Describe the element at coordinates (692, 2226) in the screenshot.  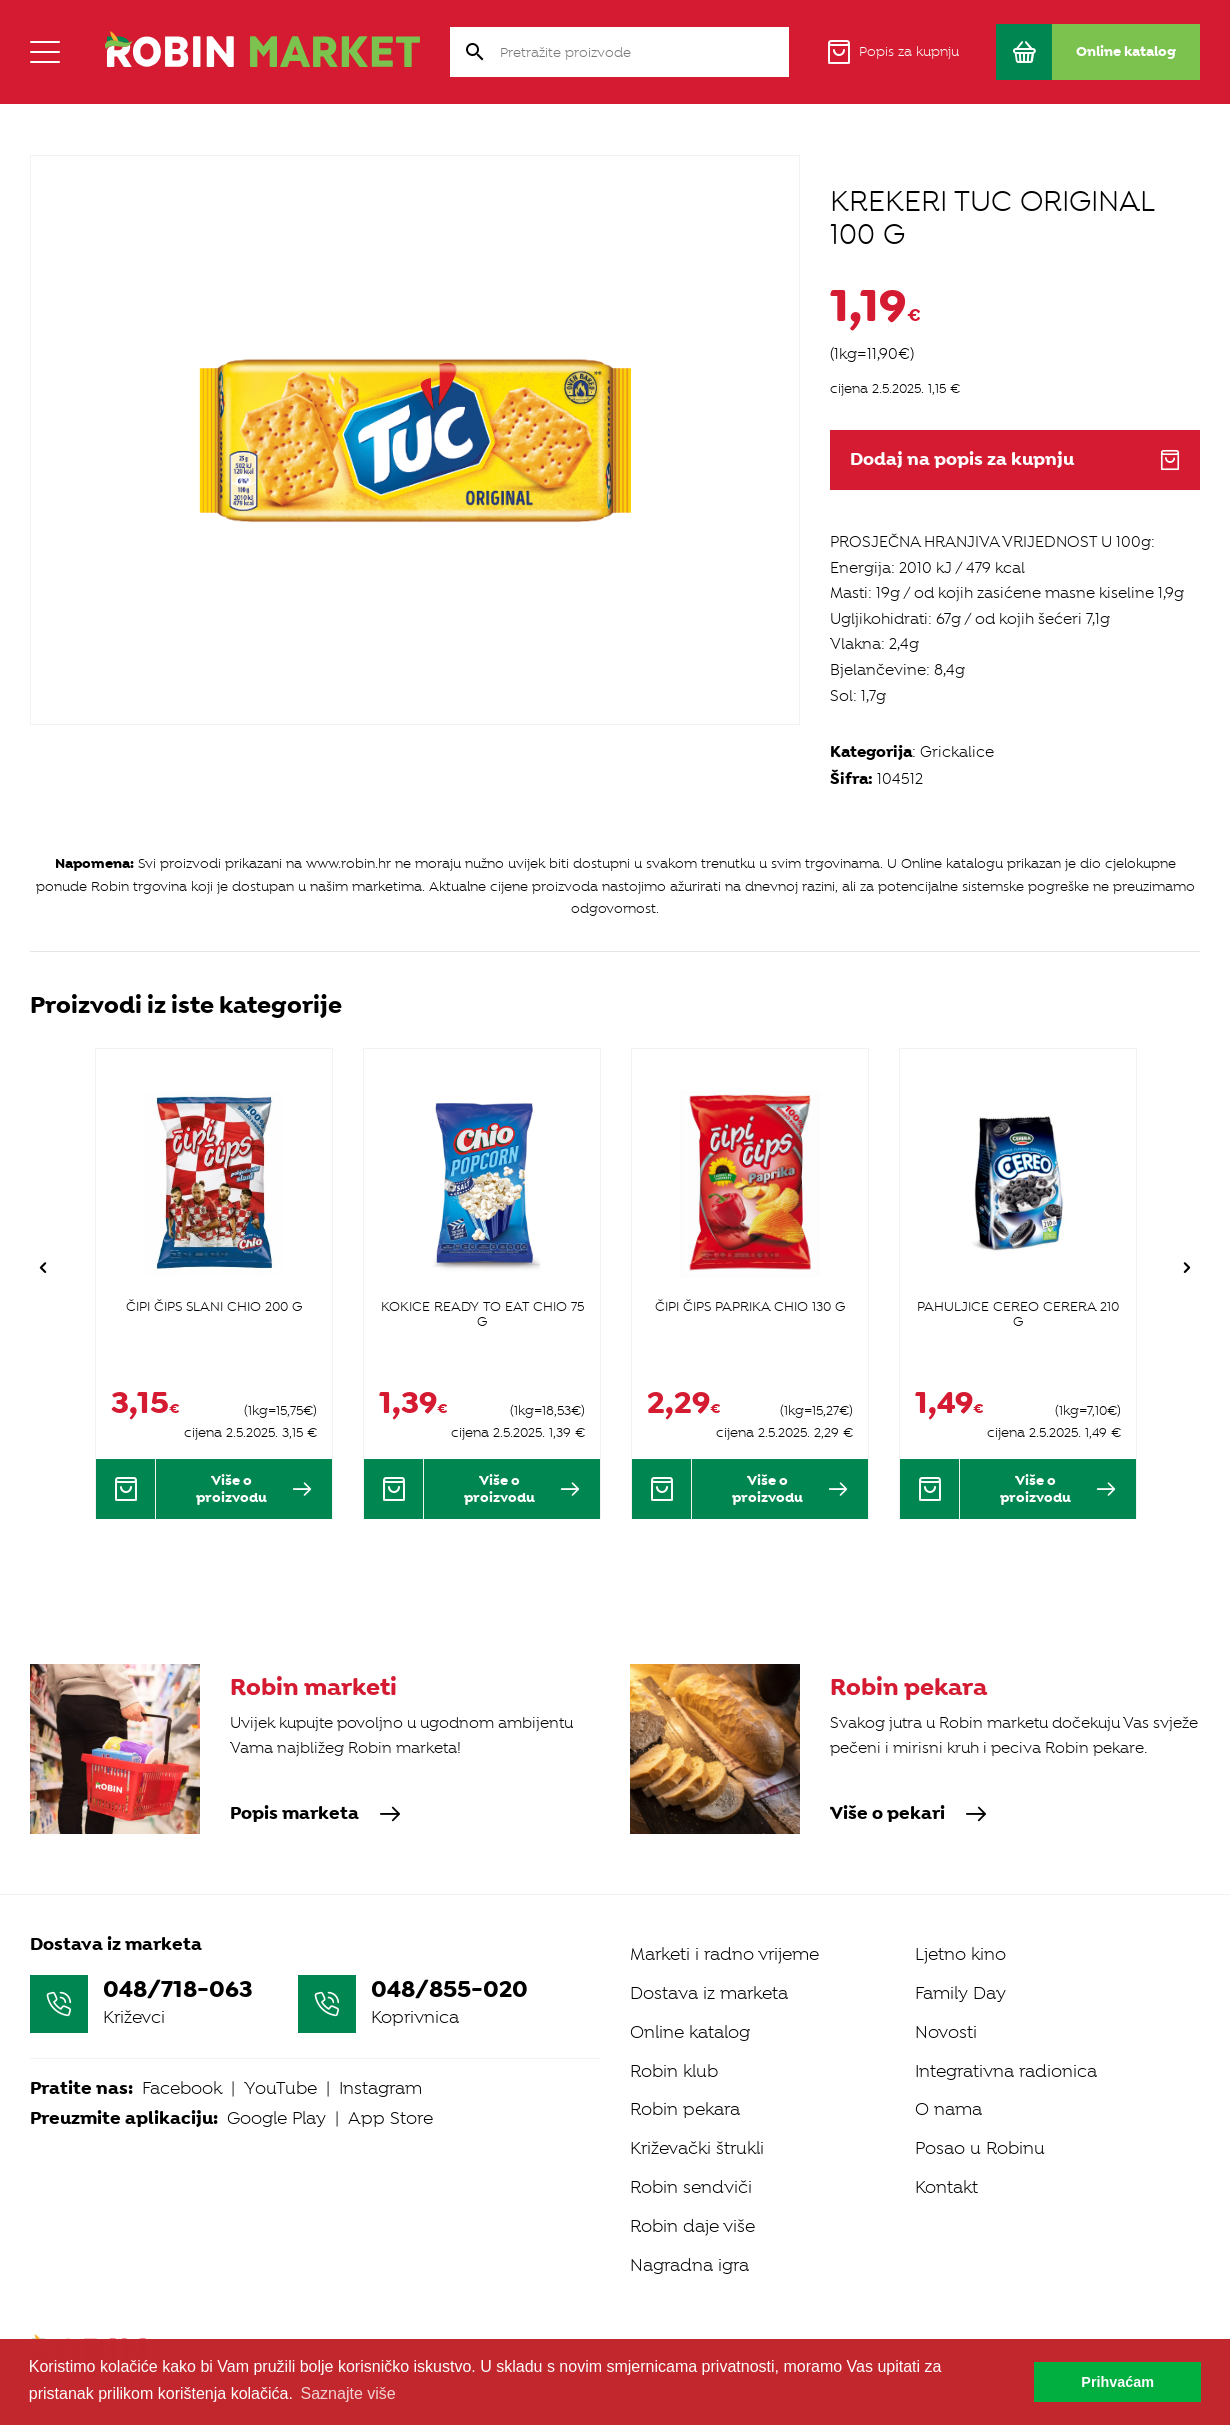
I see `Robin daje više` at that location.